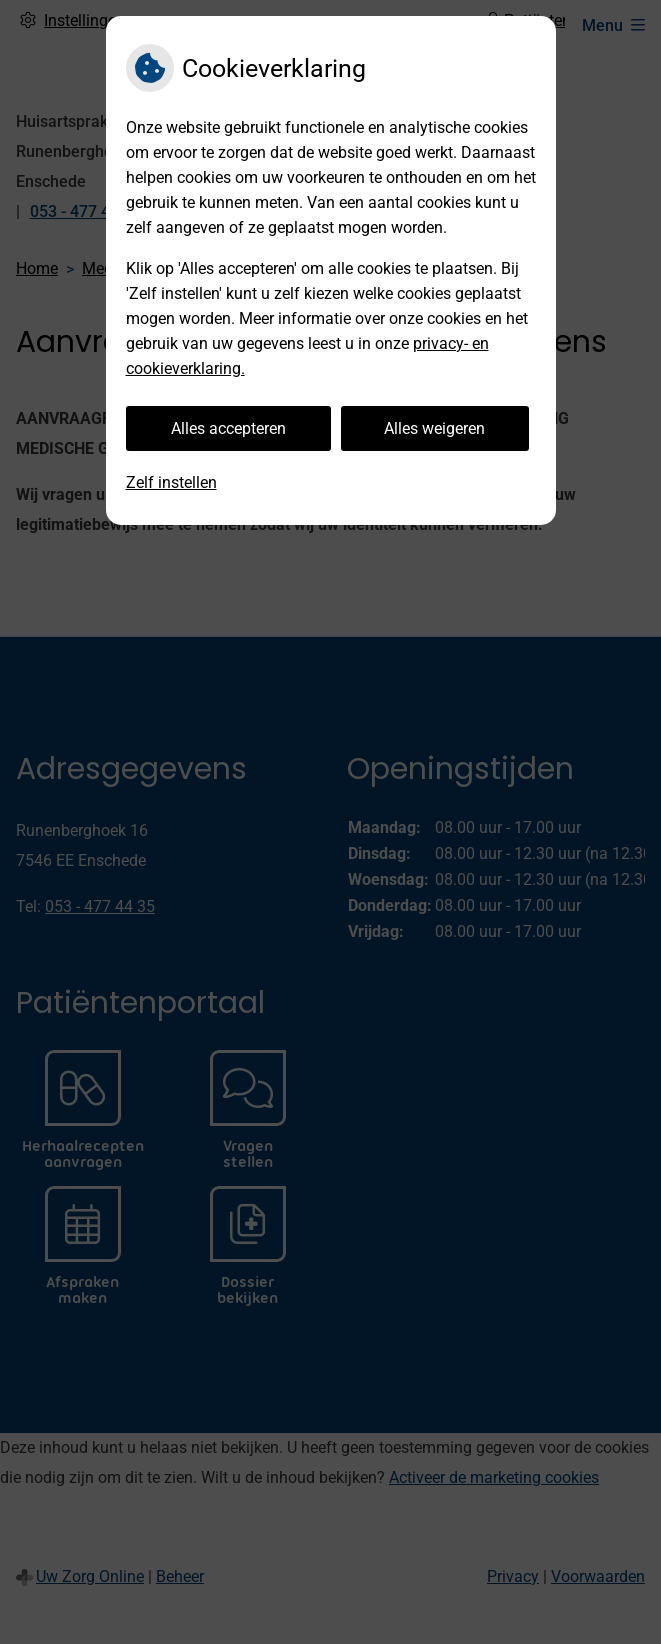  What do you see at coordinates (228, 428) in the screenshot?
I see `Alles accepteren` at bounding box center [228, 428].